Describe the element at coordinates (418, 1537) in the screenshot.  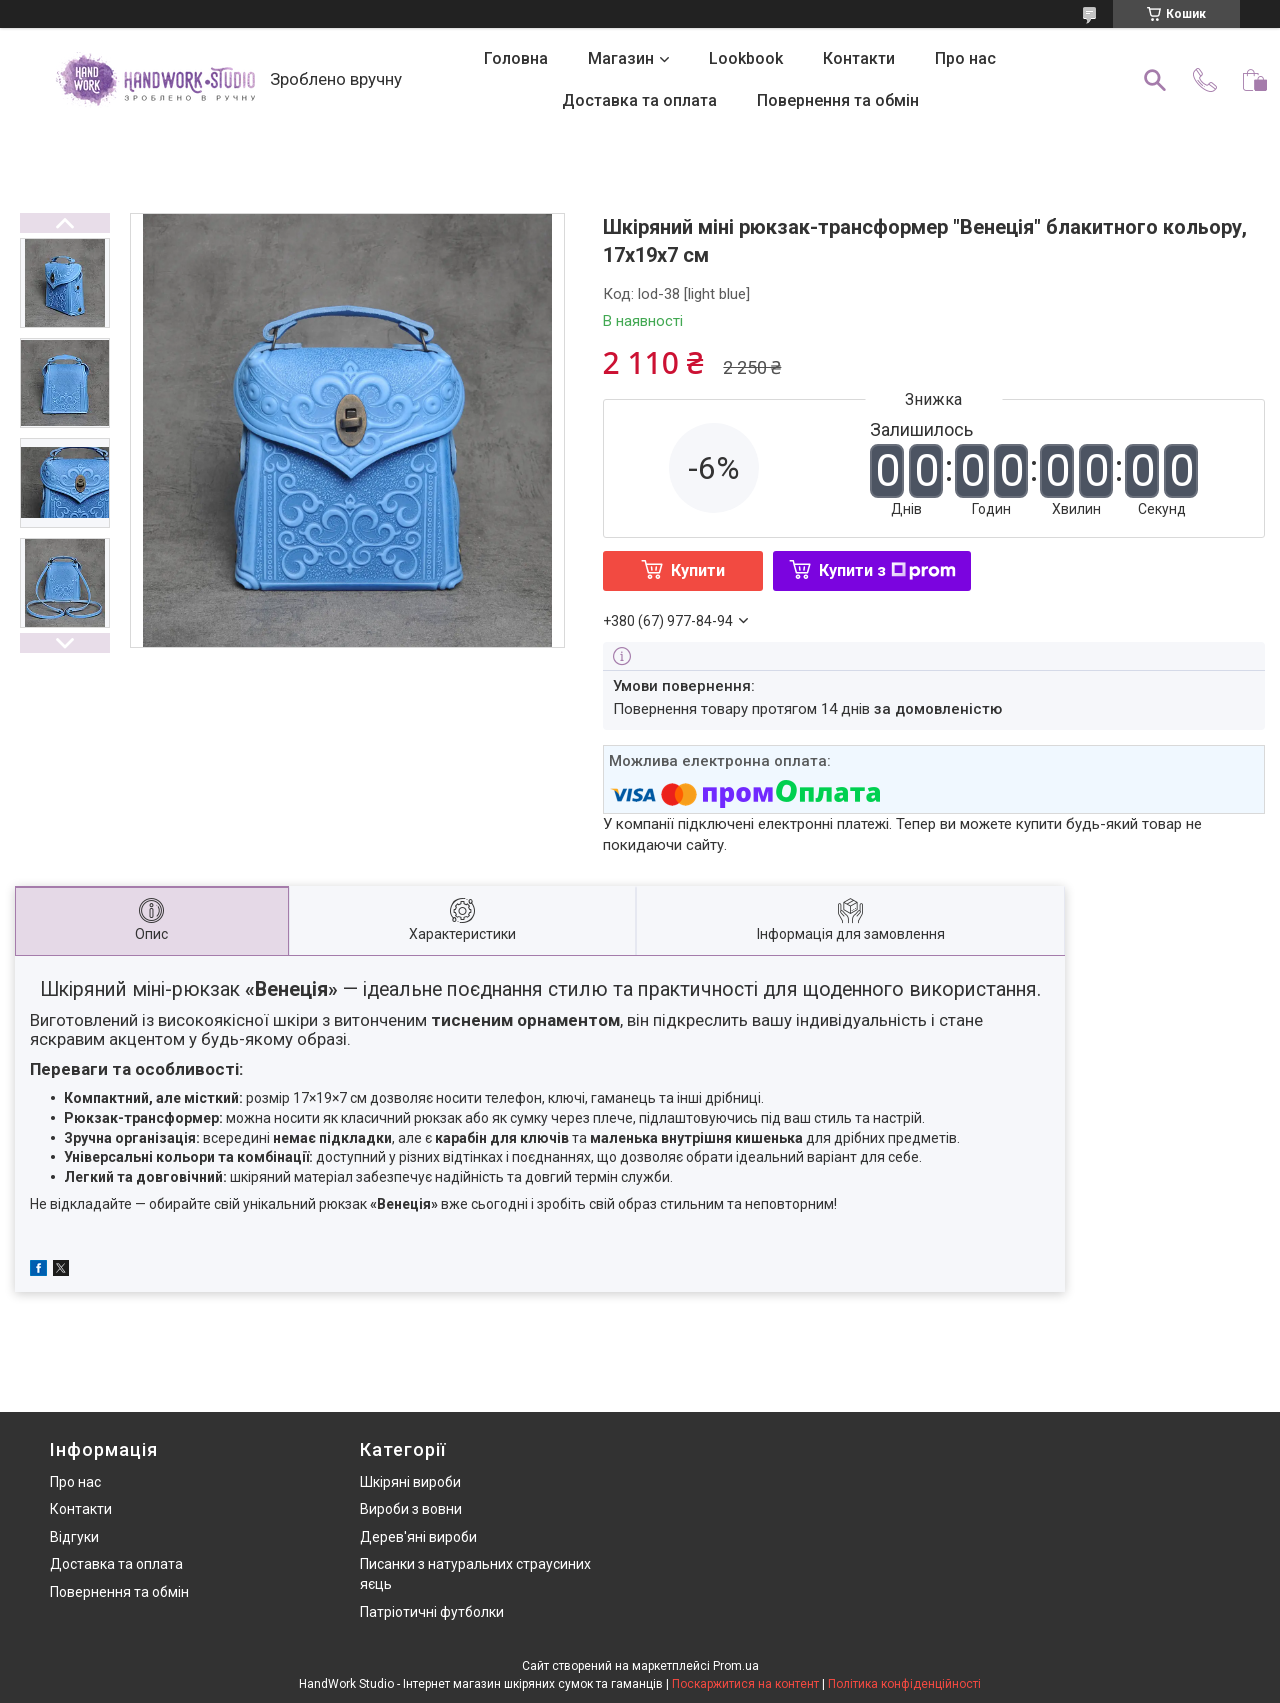
I see `Дерев'яні вироби` at that location.